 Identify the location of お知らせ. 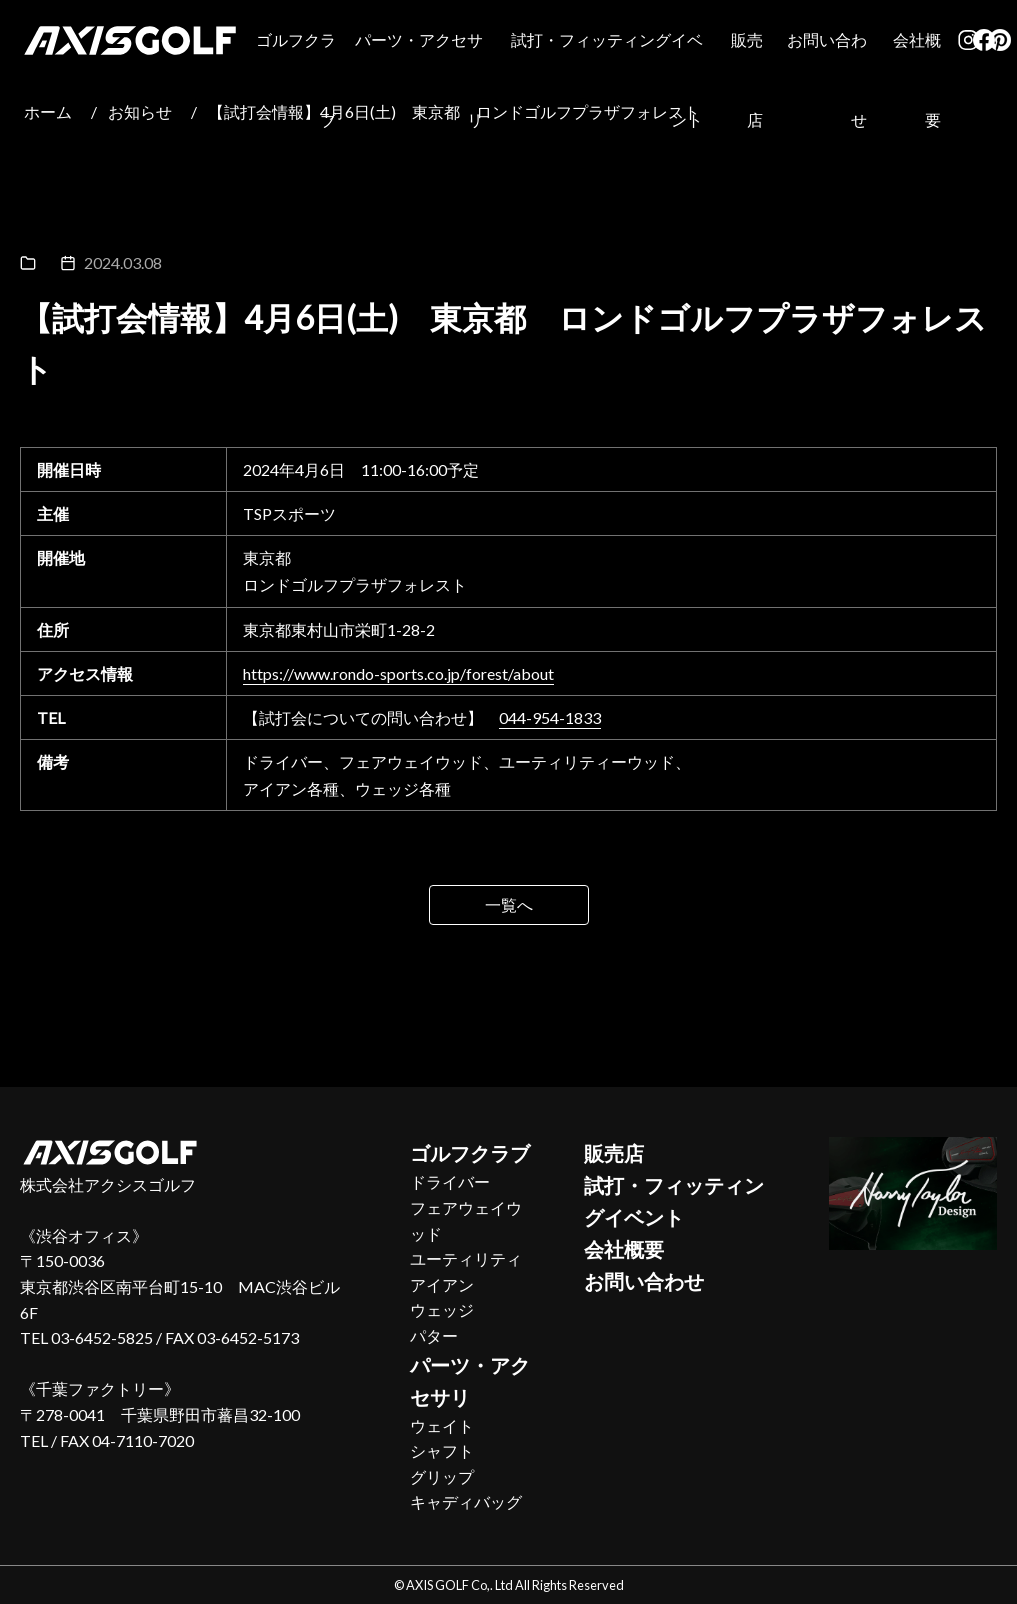
(140, 111).